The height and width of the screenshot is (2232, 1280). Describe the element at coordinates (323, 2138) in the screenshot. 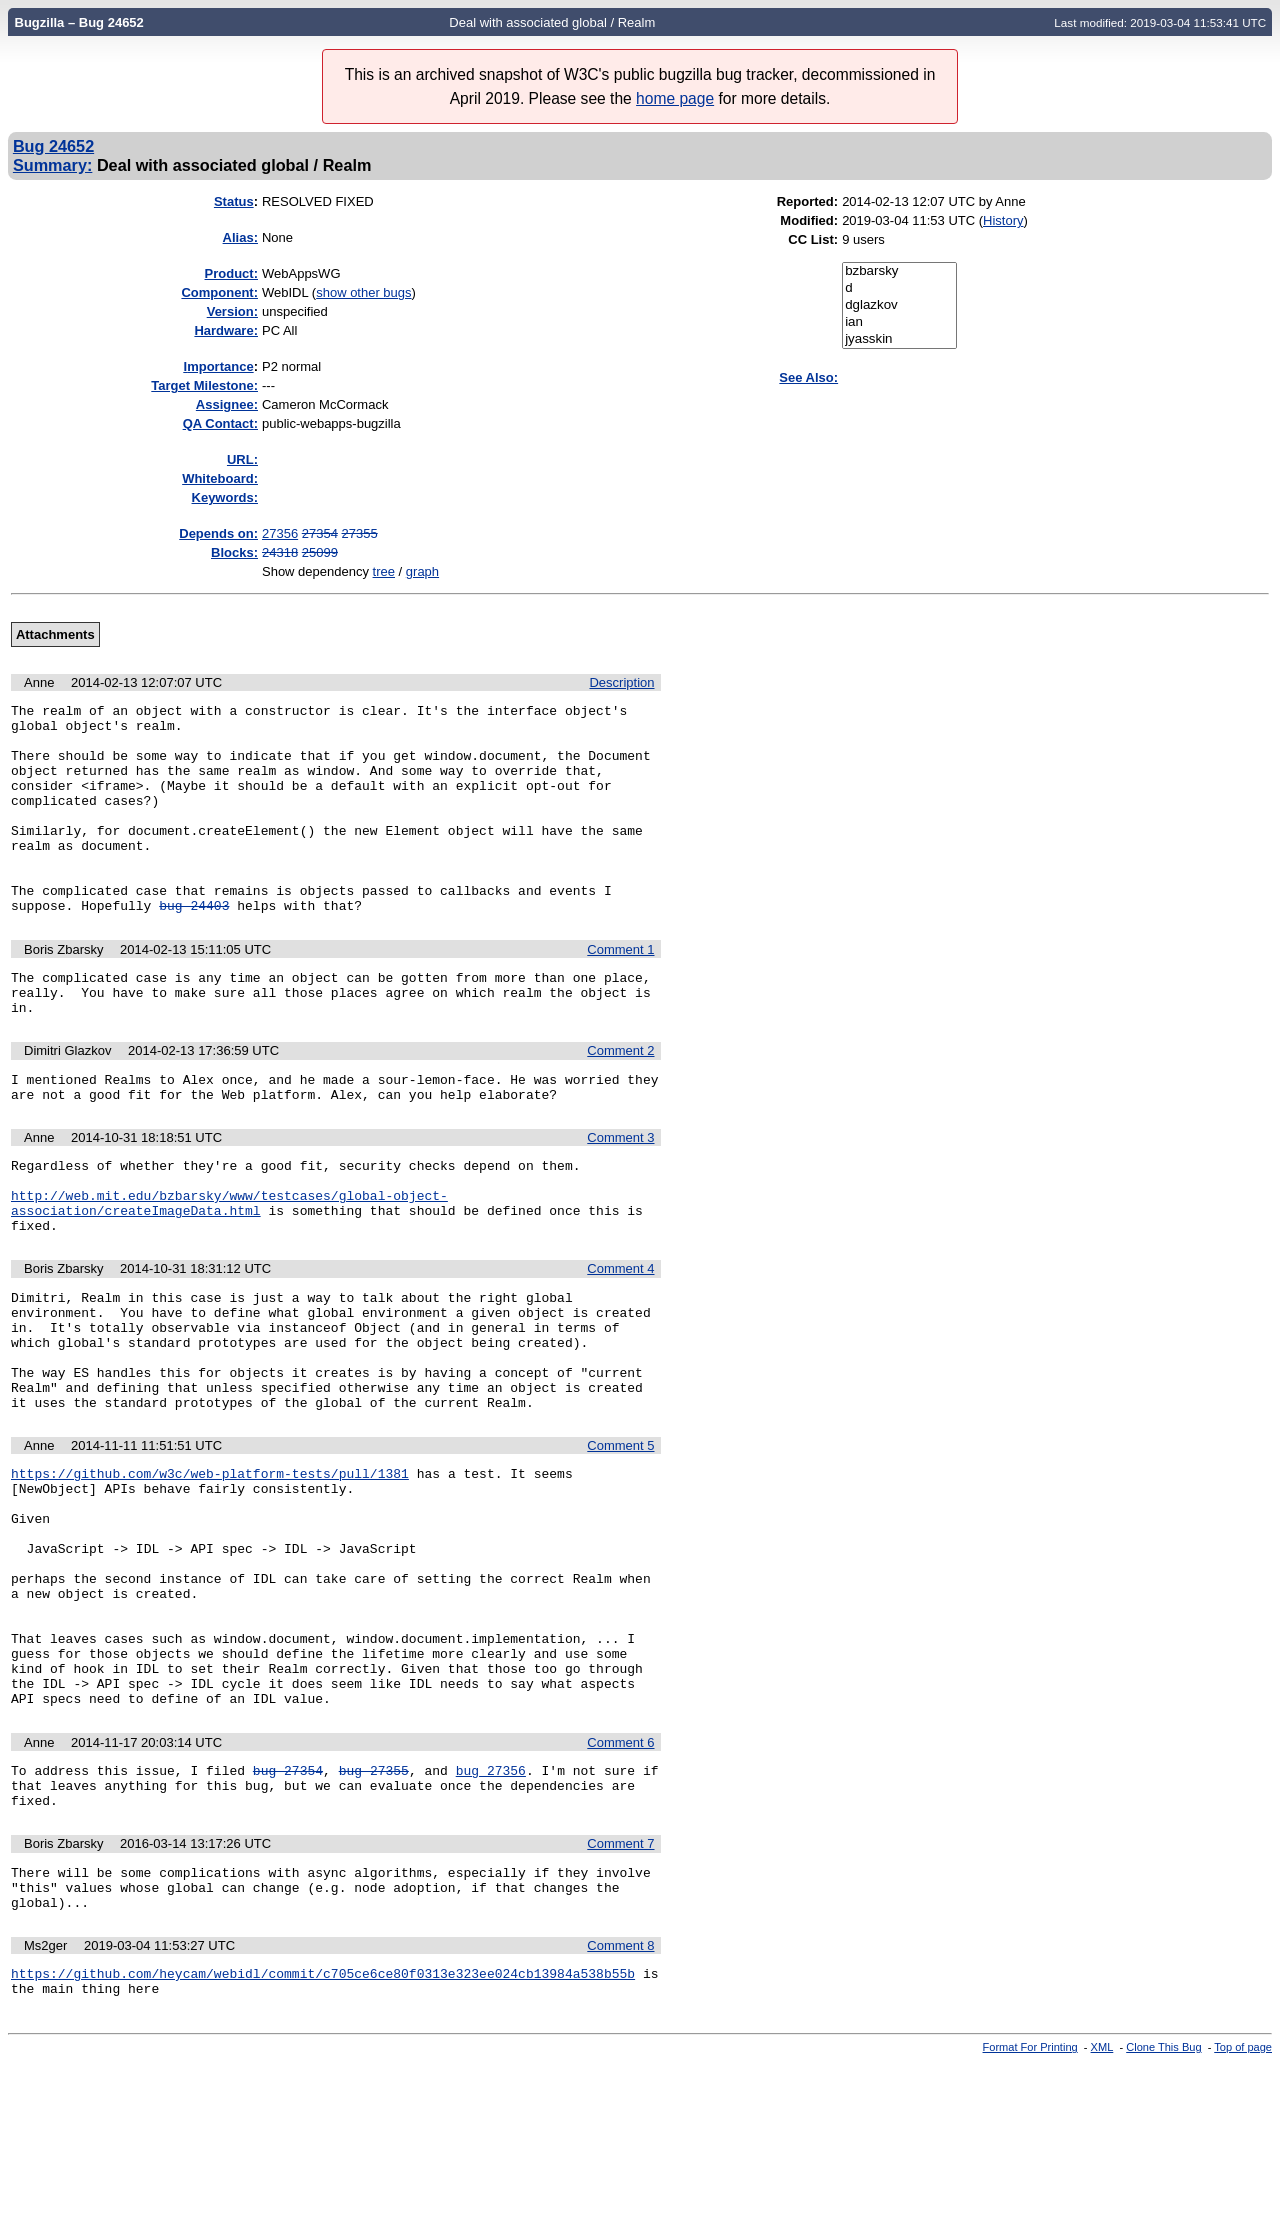

I see `https://github.com/heycam/webidl/commit/c705ce6ce80f0313e323ee024cb13984a538b55b` at that location.